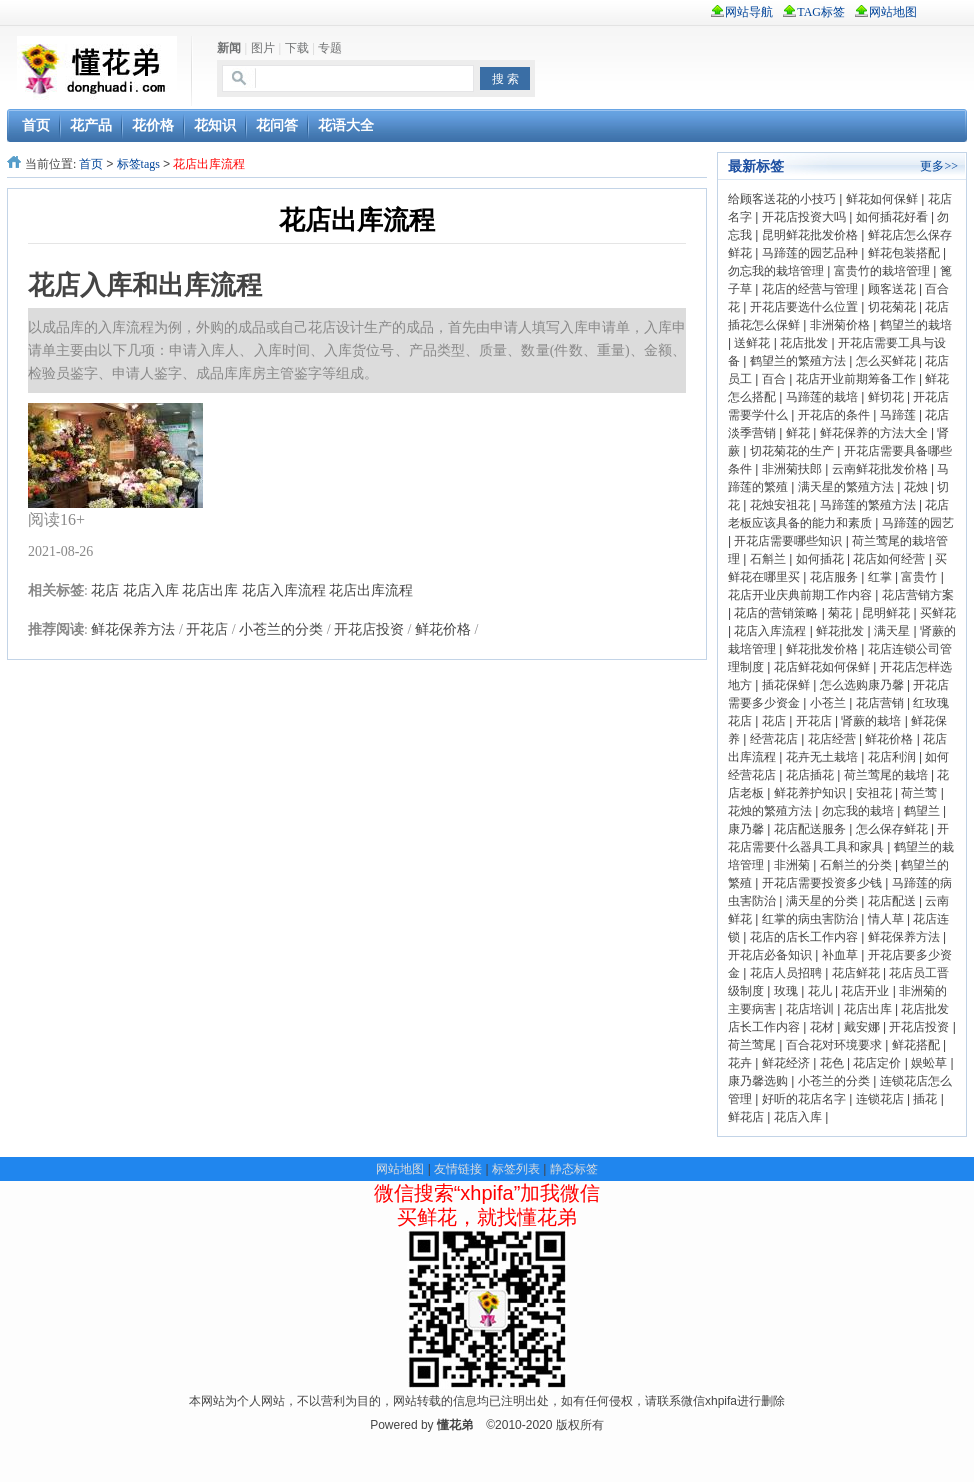 The height and width of the screenshot is (1482, 974). Describe the element at coordinates (889, 559) in the screenshot. I see `花店如何经营` at that location.